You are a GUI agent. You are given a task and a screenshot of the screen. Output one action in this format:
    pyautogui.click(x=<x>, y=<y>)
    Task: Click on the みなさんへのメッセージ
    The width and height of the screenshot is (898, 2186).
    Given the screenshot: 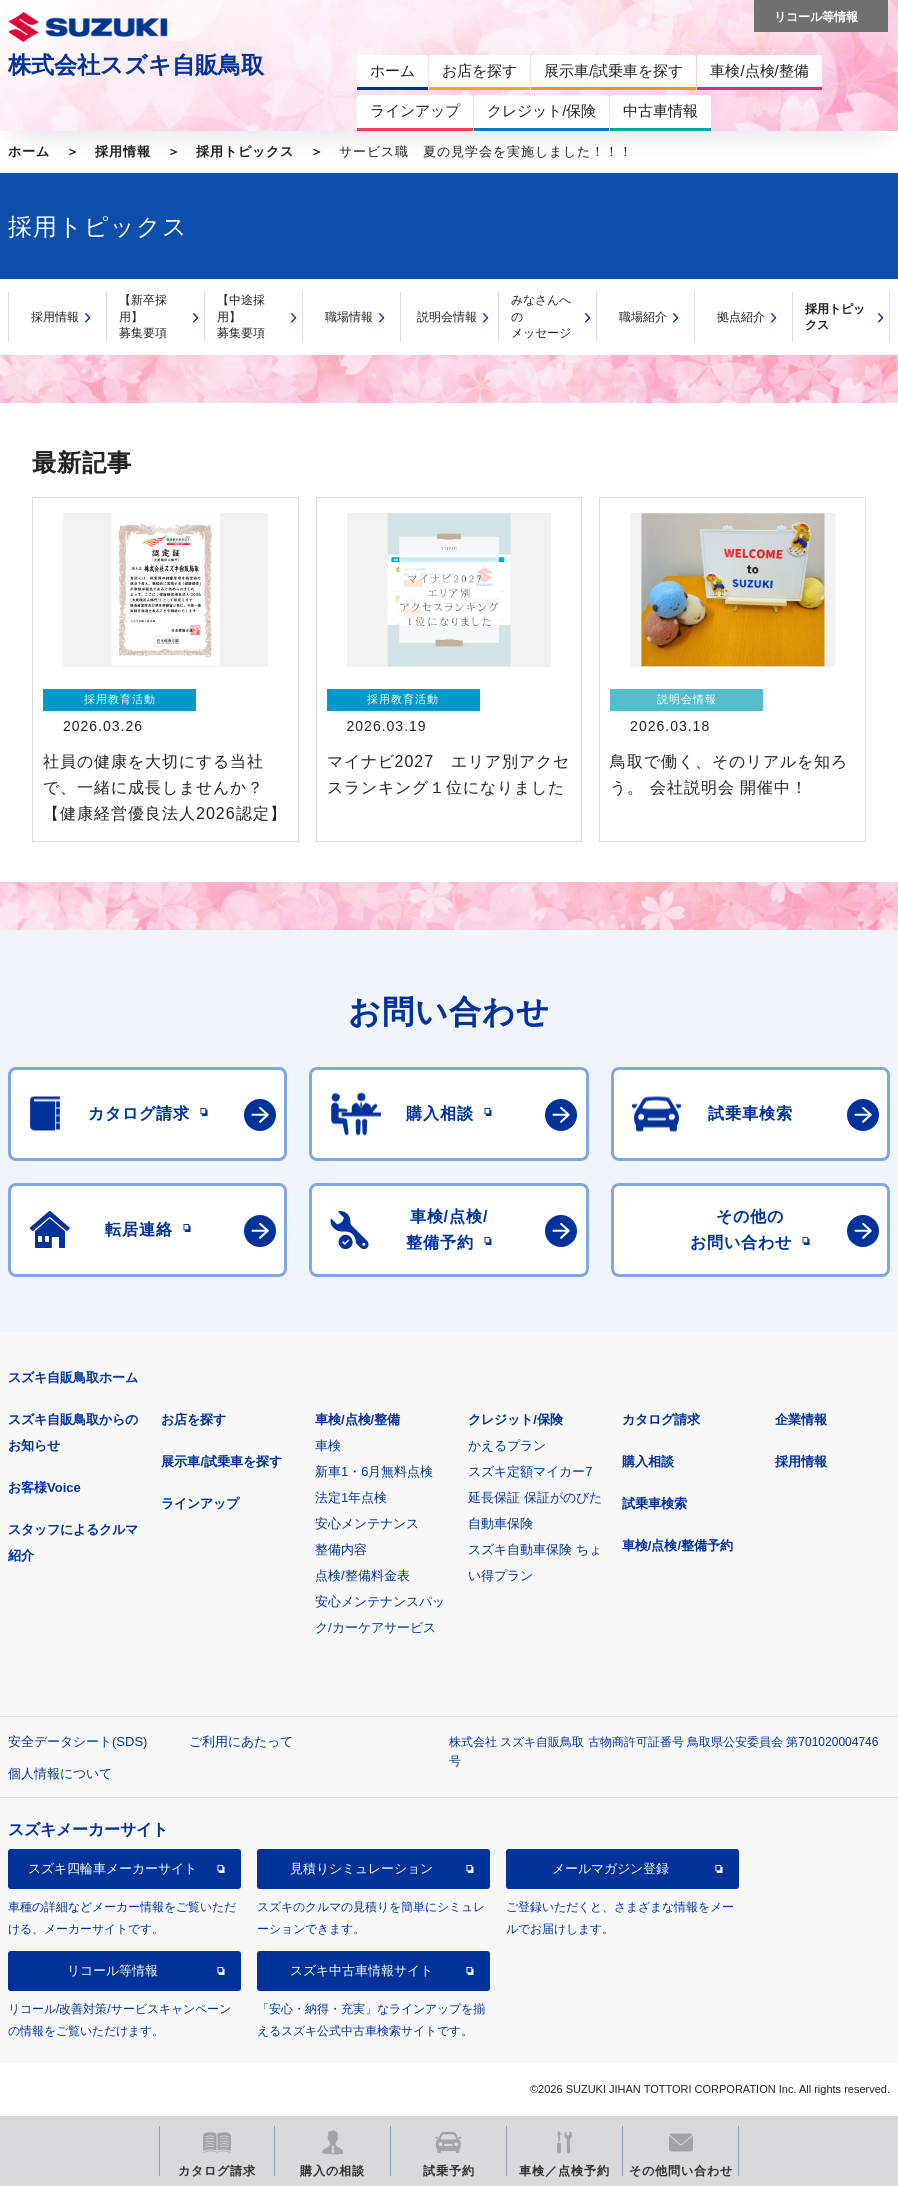 What is the action you would take?
    pyautogui.click(x=541, y=316)
    